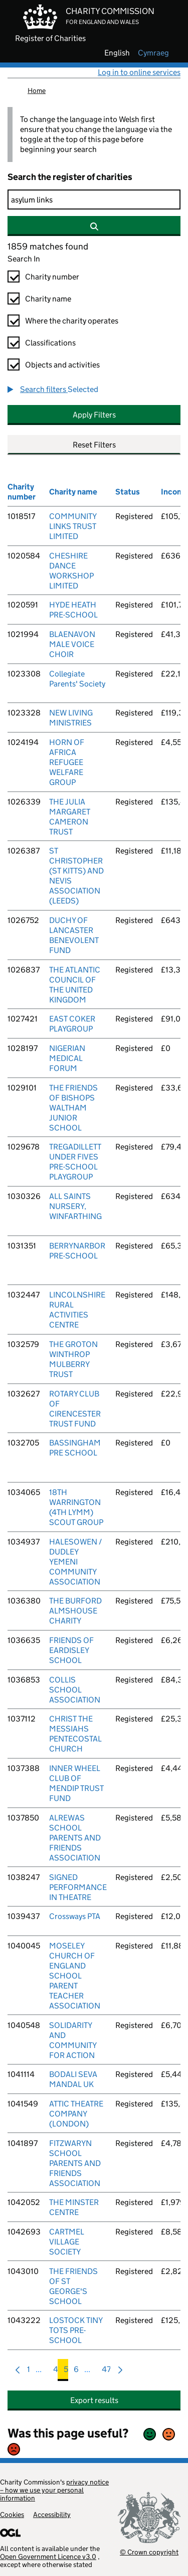 This screenshot has width=188, height=2576. What do you see at coordinates (75, 1734) in the screenshot?
I see `CHRIST THE MESSIAHS PENTECOSTAL CHURCH` at bounding box center [75, 1734].